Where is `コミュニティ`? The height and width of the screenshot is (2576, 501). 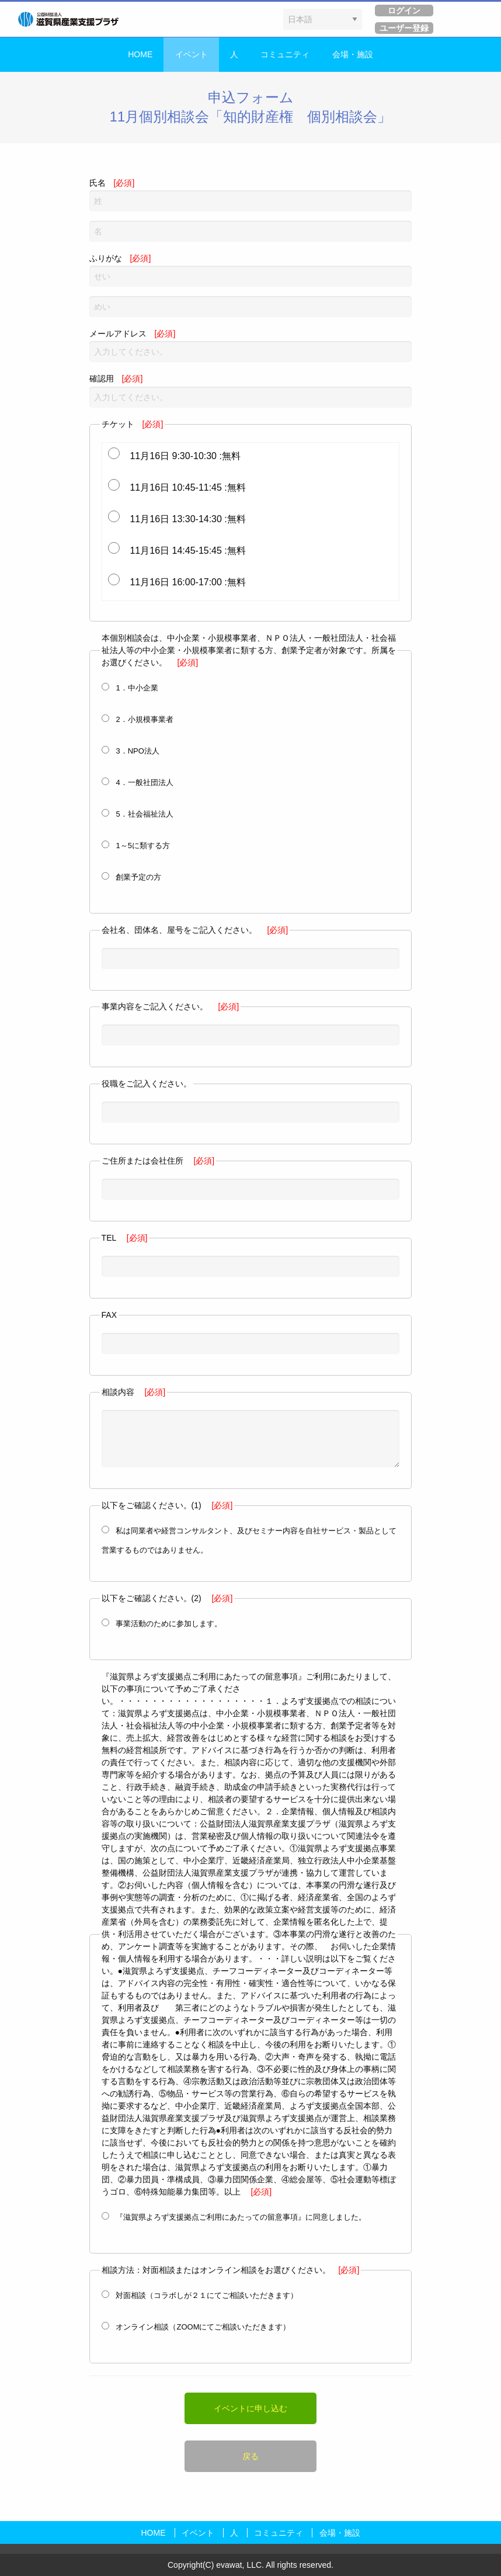
コミュニティ is located at coordinates (284, 54).